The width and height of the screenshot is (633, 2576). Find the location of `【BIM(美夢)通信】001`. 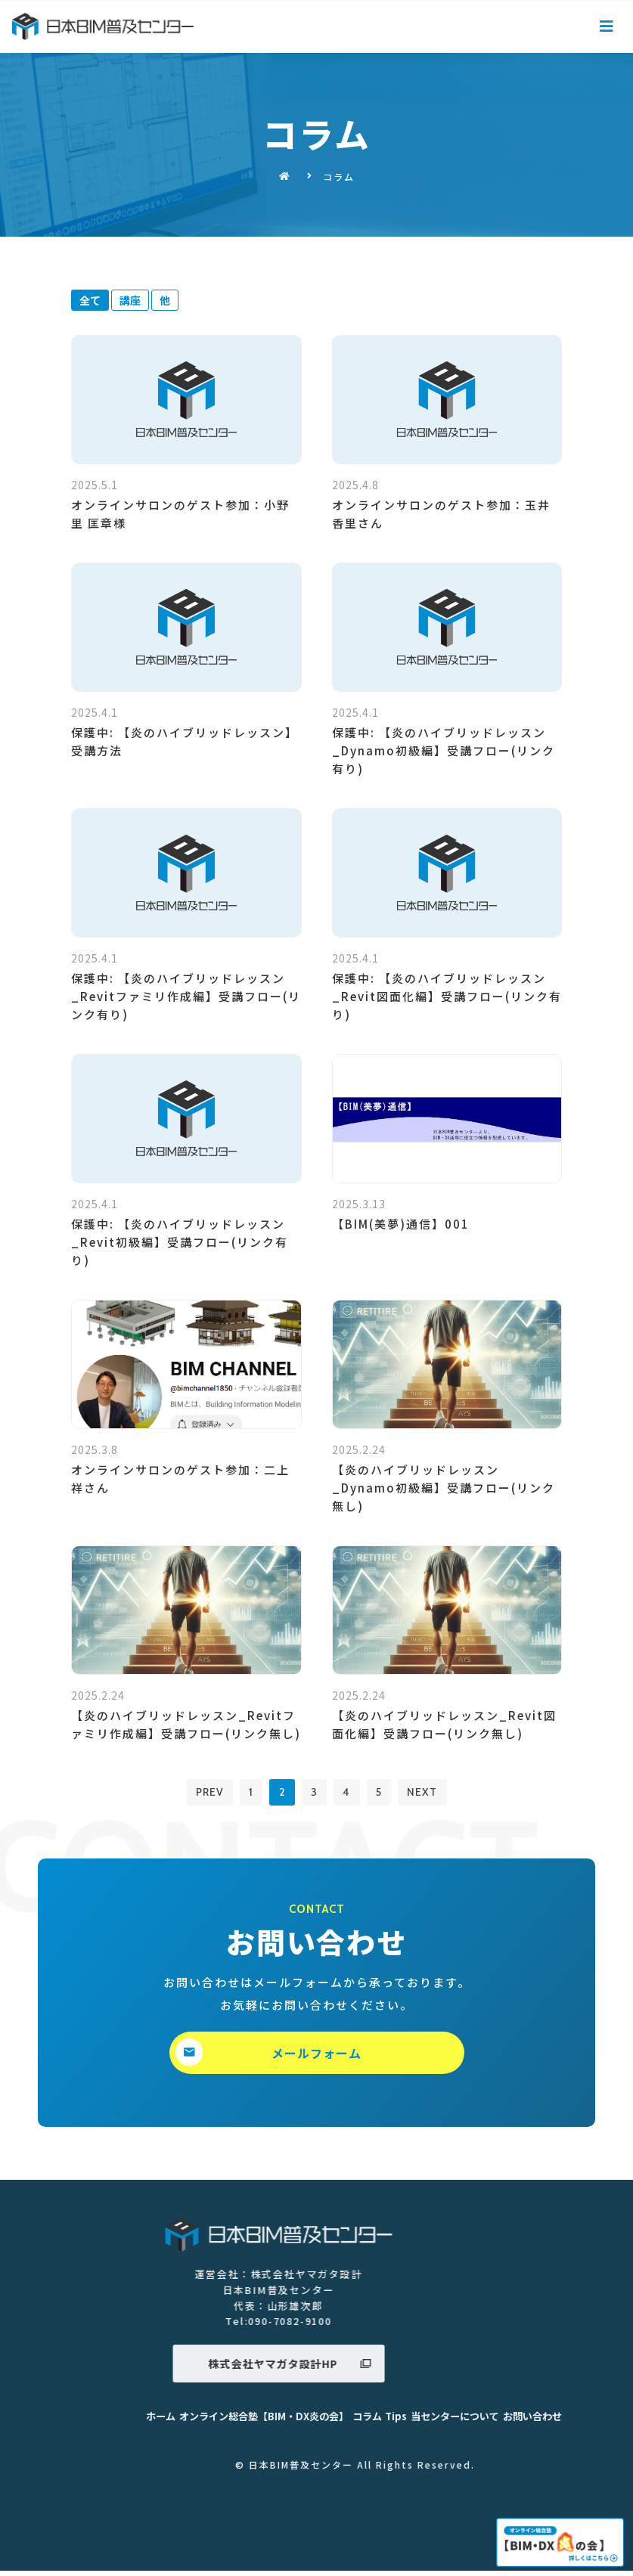

【BIM(美夢)通信】001 is located at coordinates (401, 1224).